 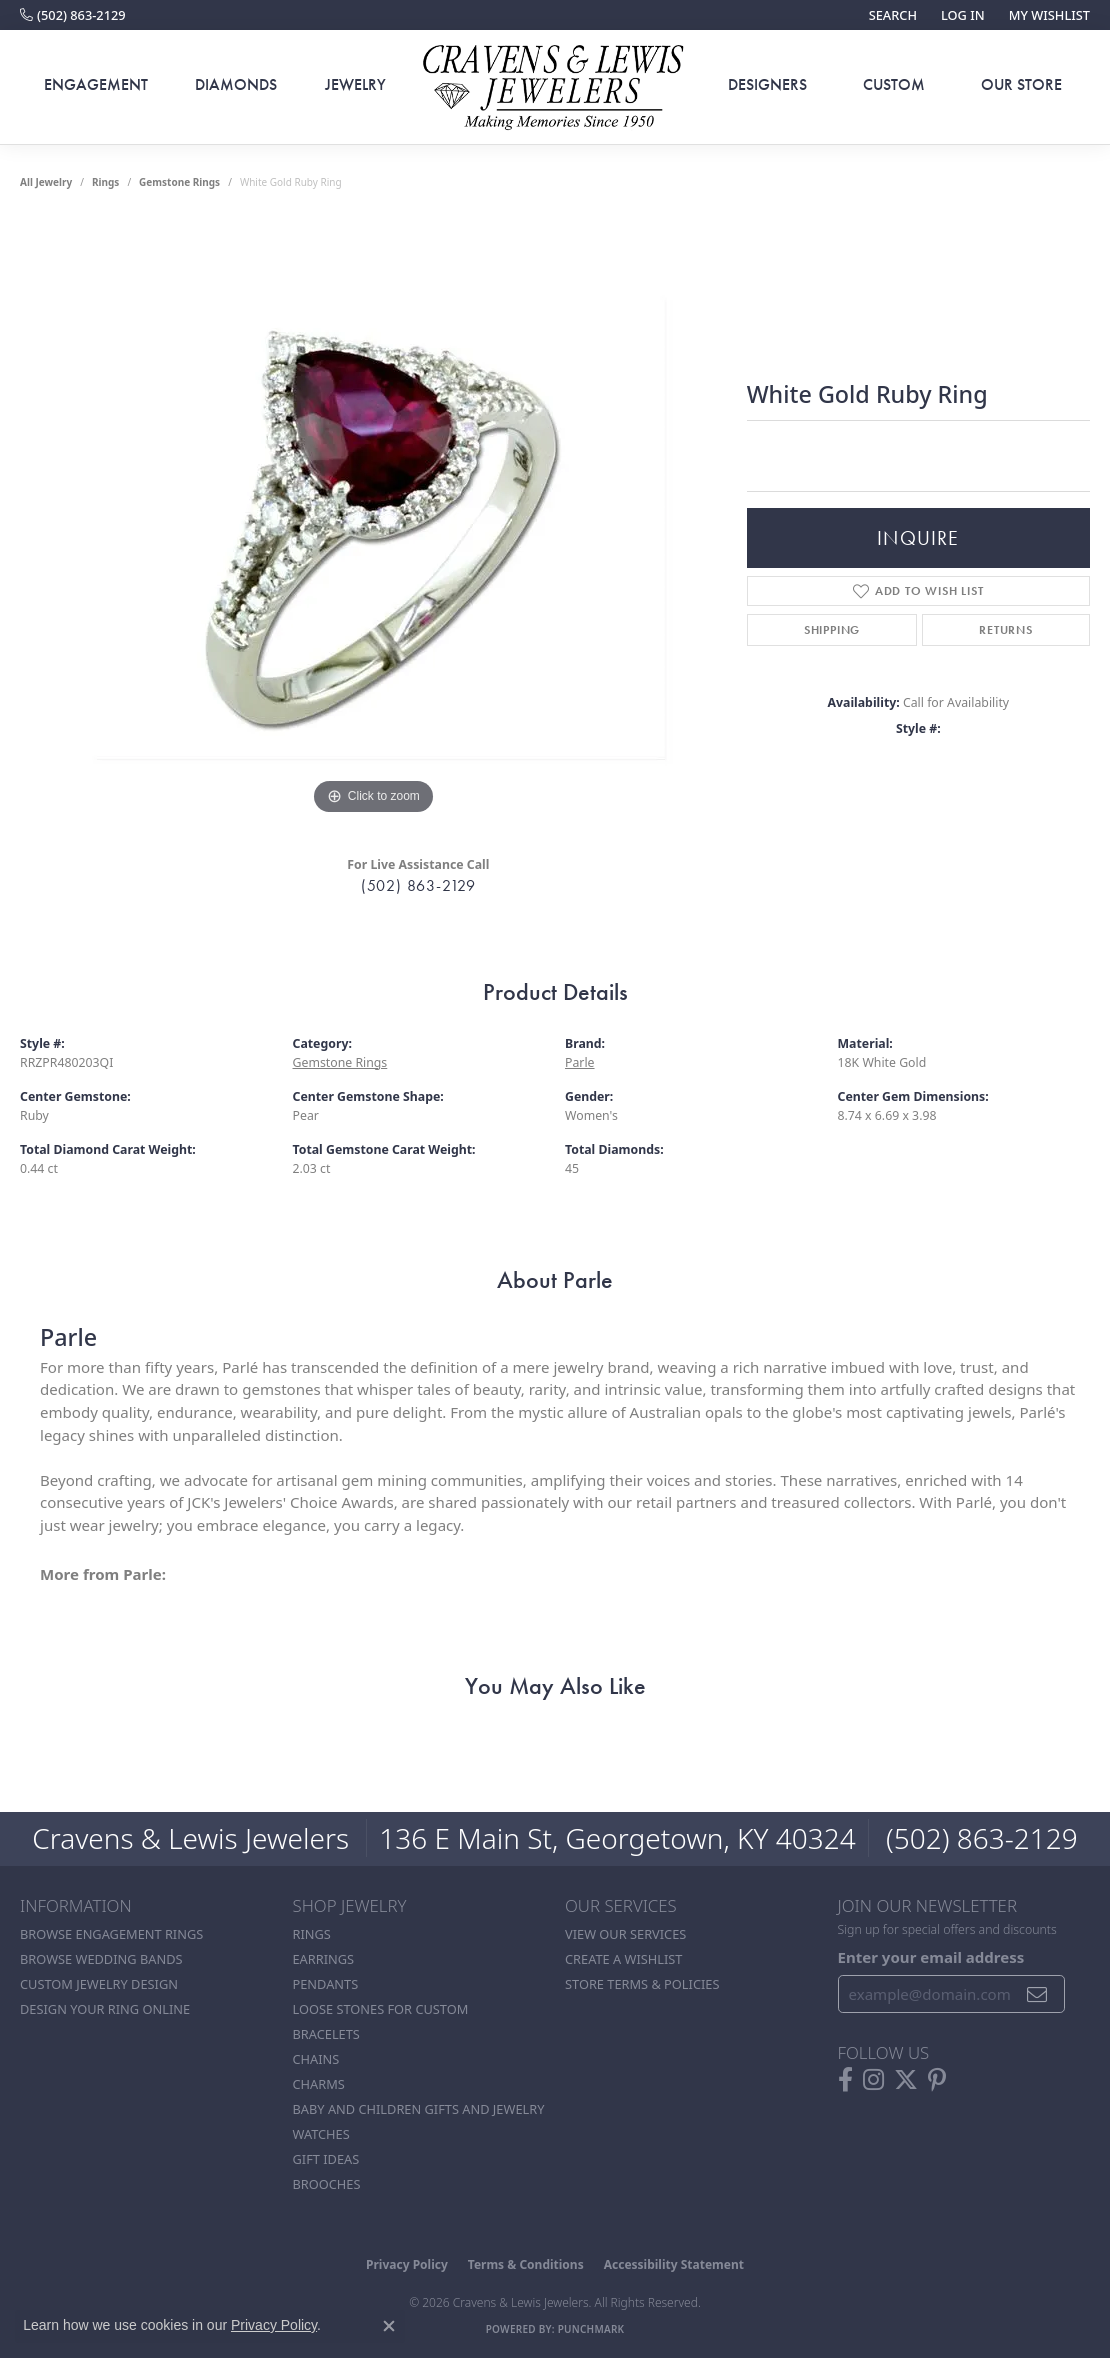 What do you see at coordinates (105, 182) in the screenshot?
I see `Rings` at bounding box center [105, 182].